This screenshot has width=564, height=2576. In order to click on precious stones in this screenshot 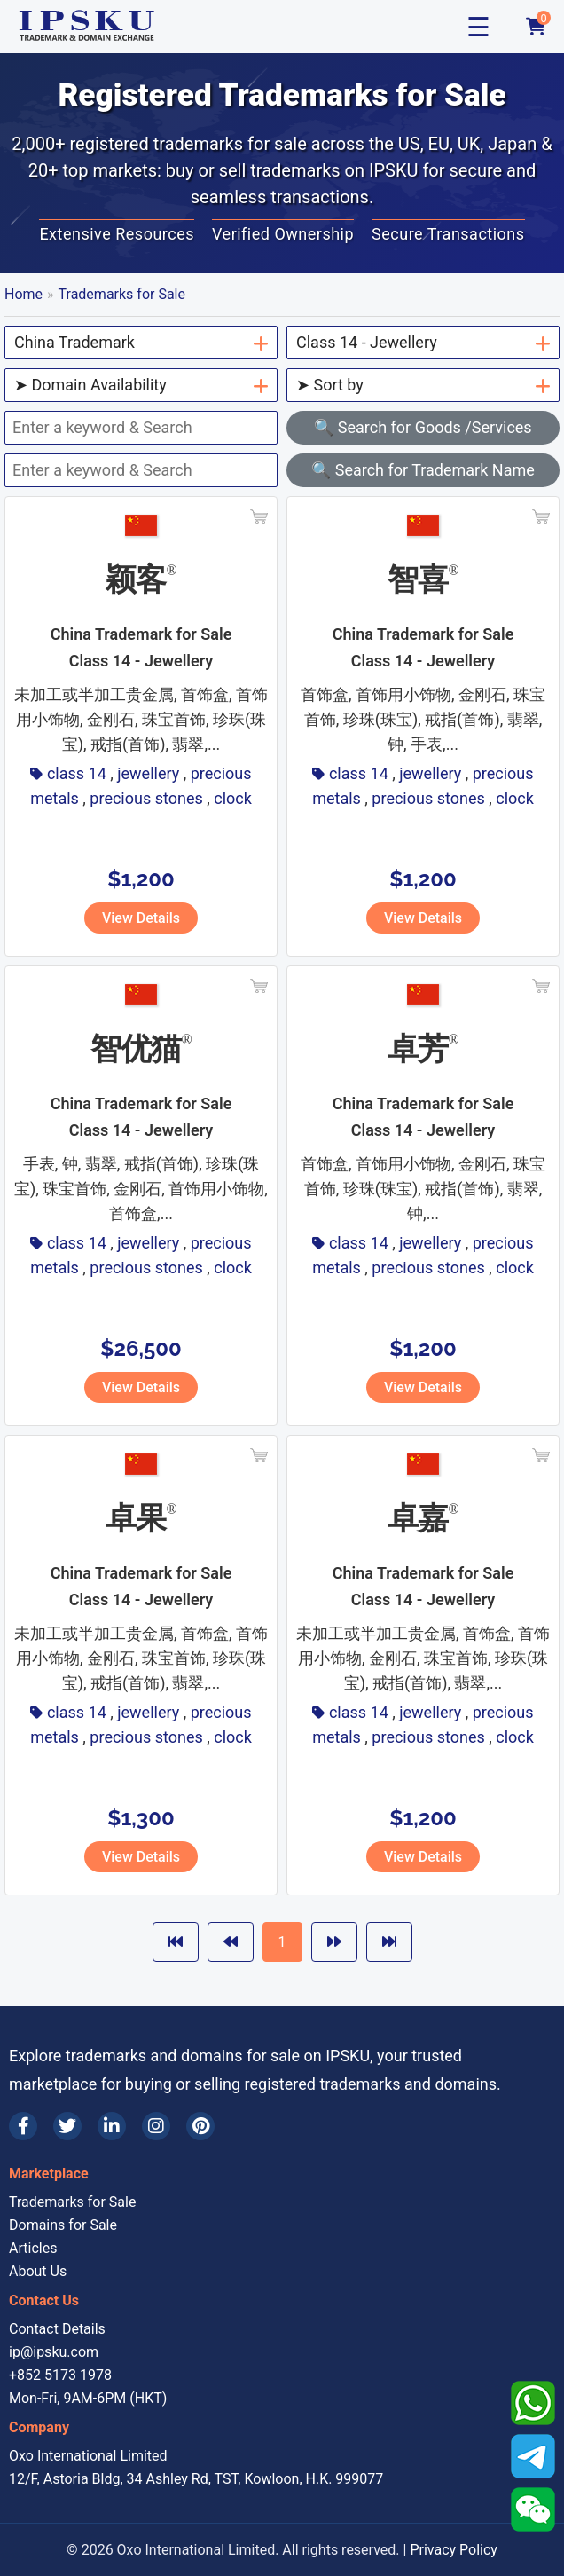, I will do `click(146, 798)`.